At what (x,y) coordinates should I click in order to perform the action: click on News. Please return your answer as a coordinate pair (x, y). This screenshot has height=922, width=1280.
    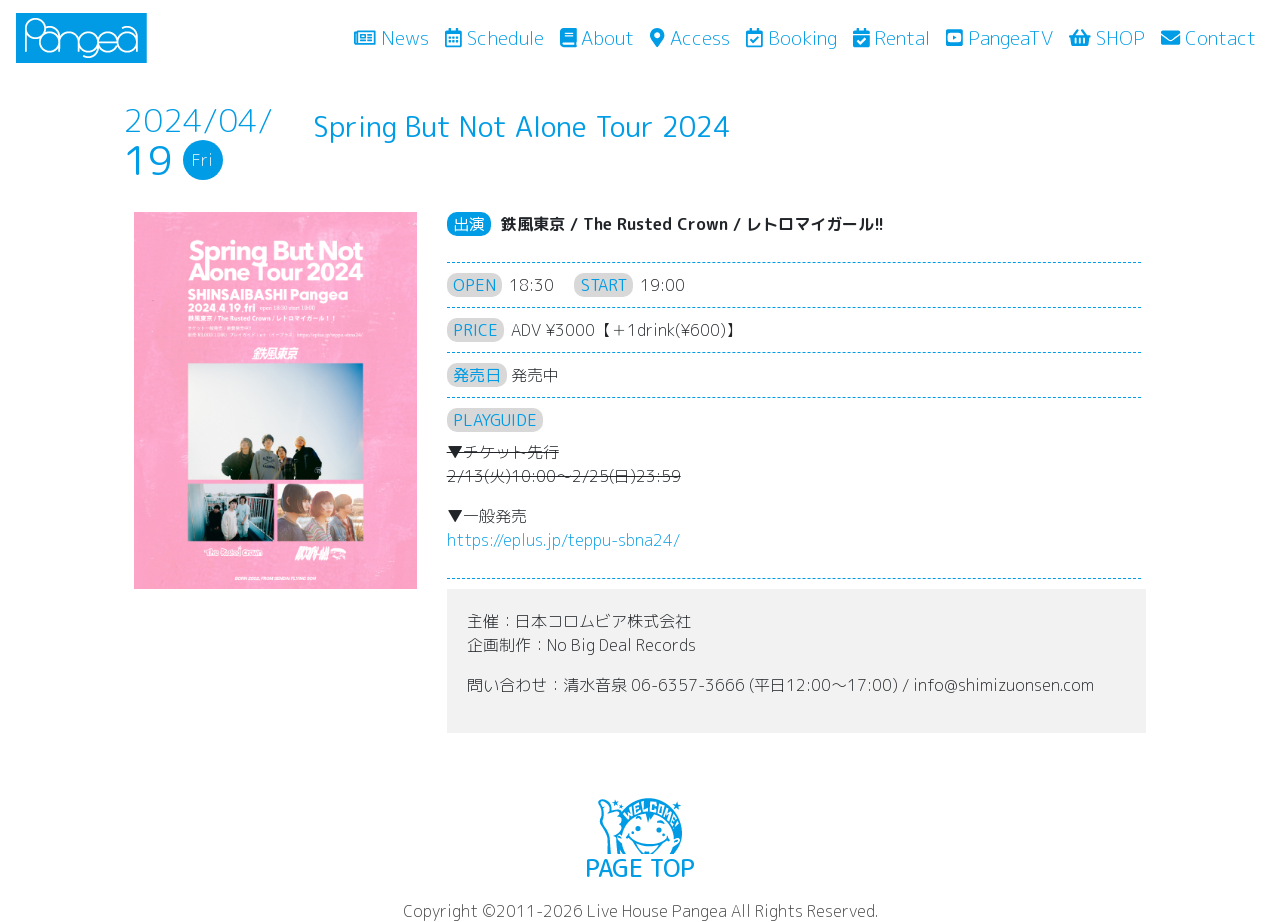
    Looking at the image, I should click on (395, 37).